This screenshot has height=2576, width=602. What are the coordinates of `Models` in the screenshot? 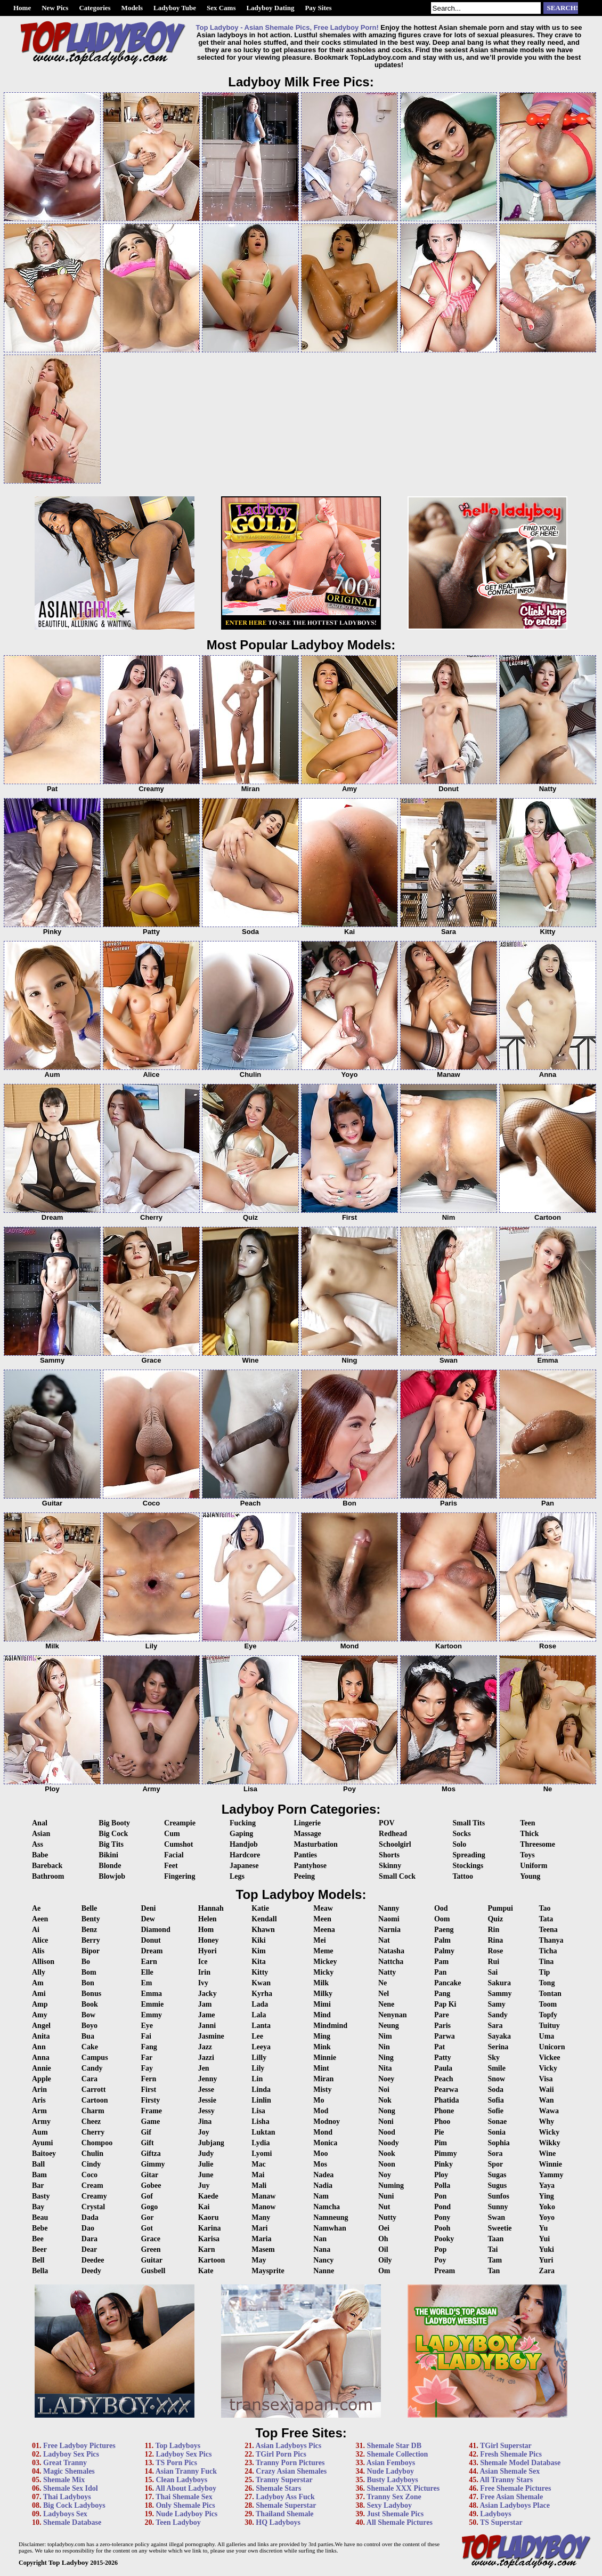 It's located at (132, 8).